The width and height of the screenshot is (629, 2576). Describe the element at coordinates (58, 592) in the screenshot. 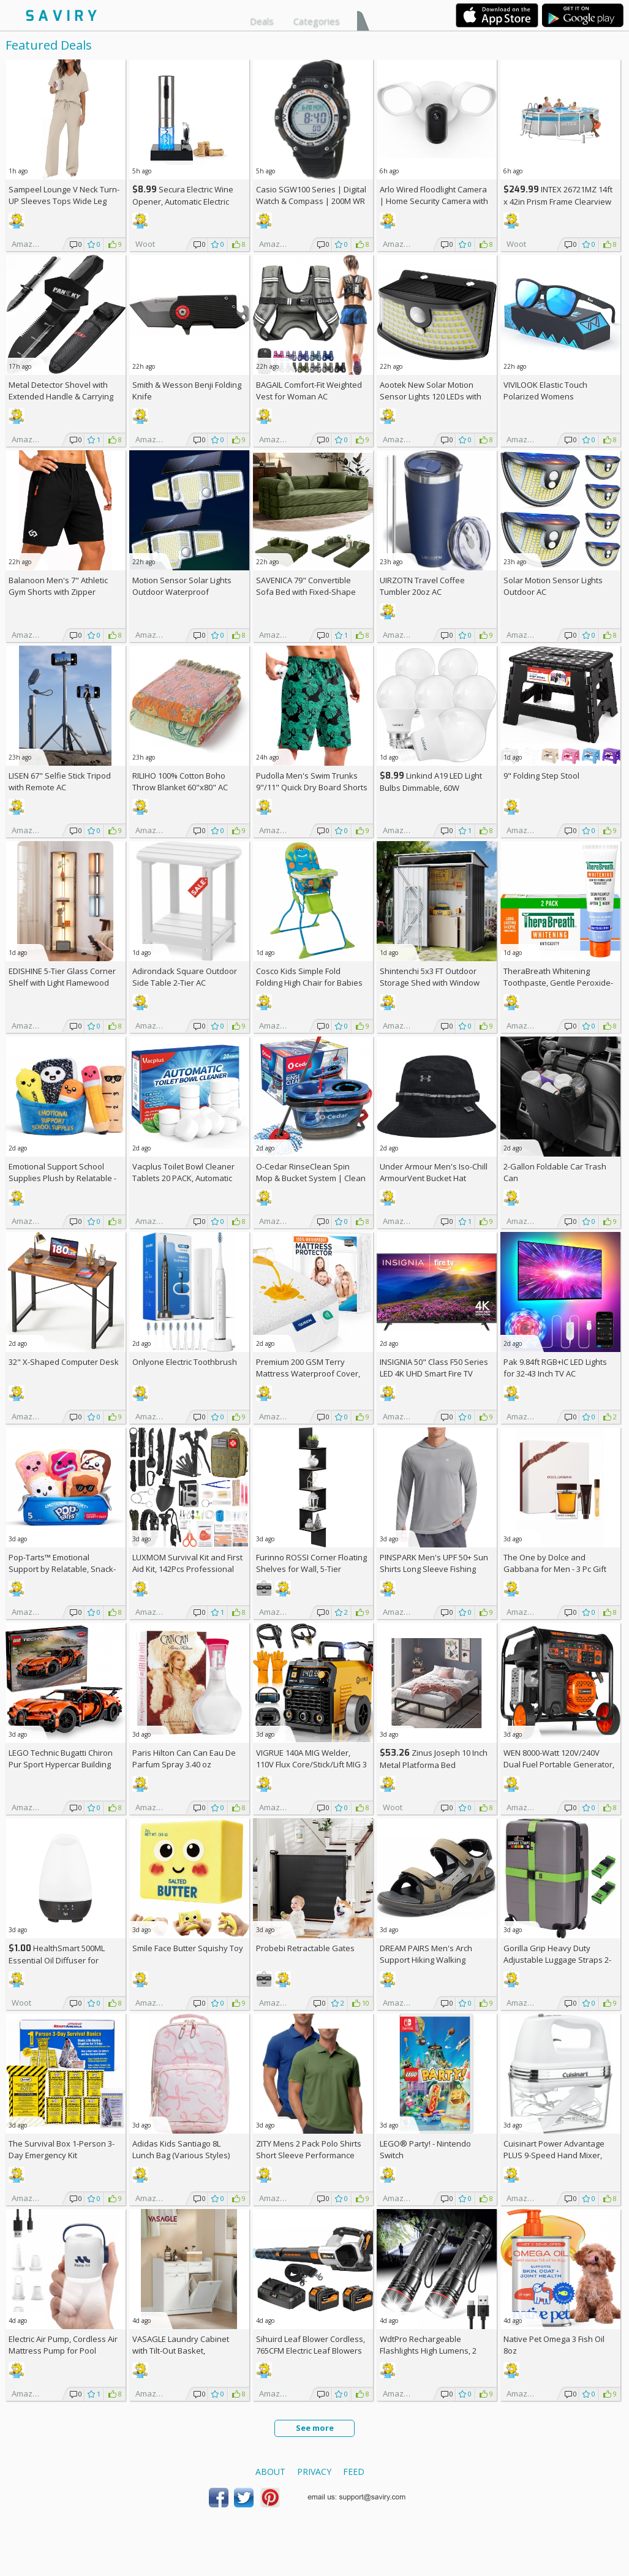

I see `Balanoon Men's 7" Athletic Gym Shorts with Zipper Pockets AC` at that location.